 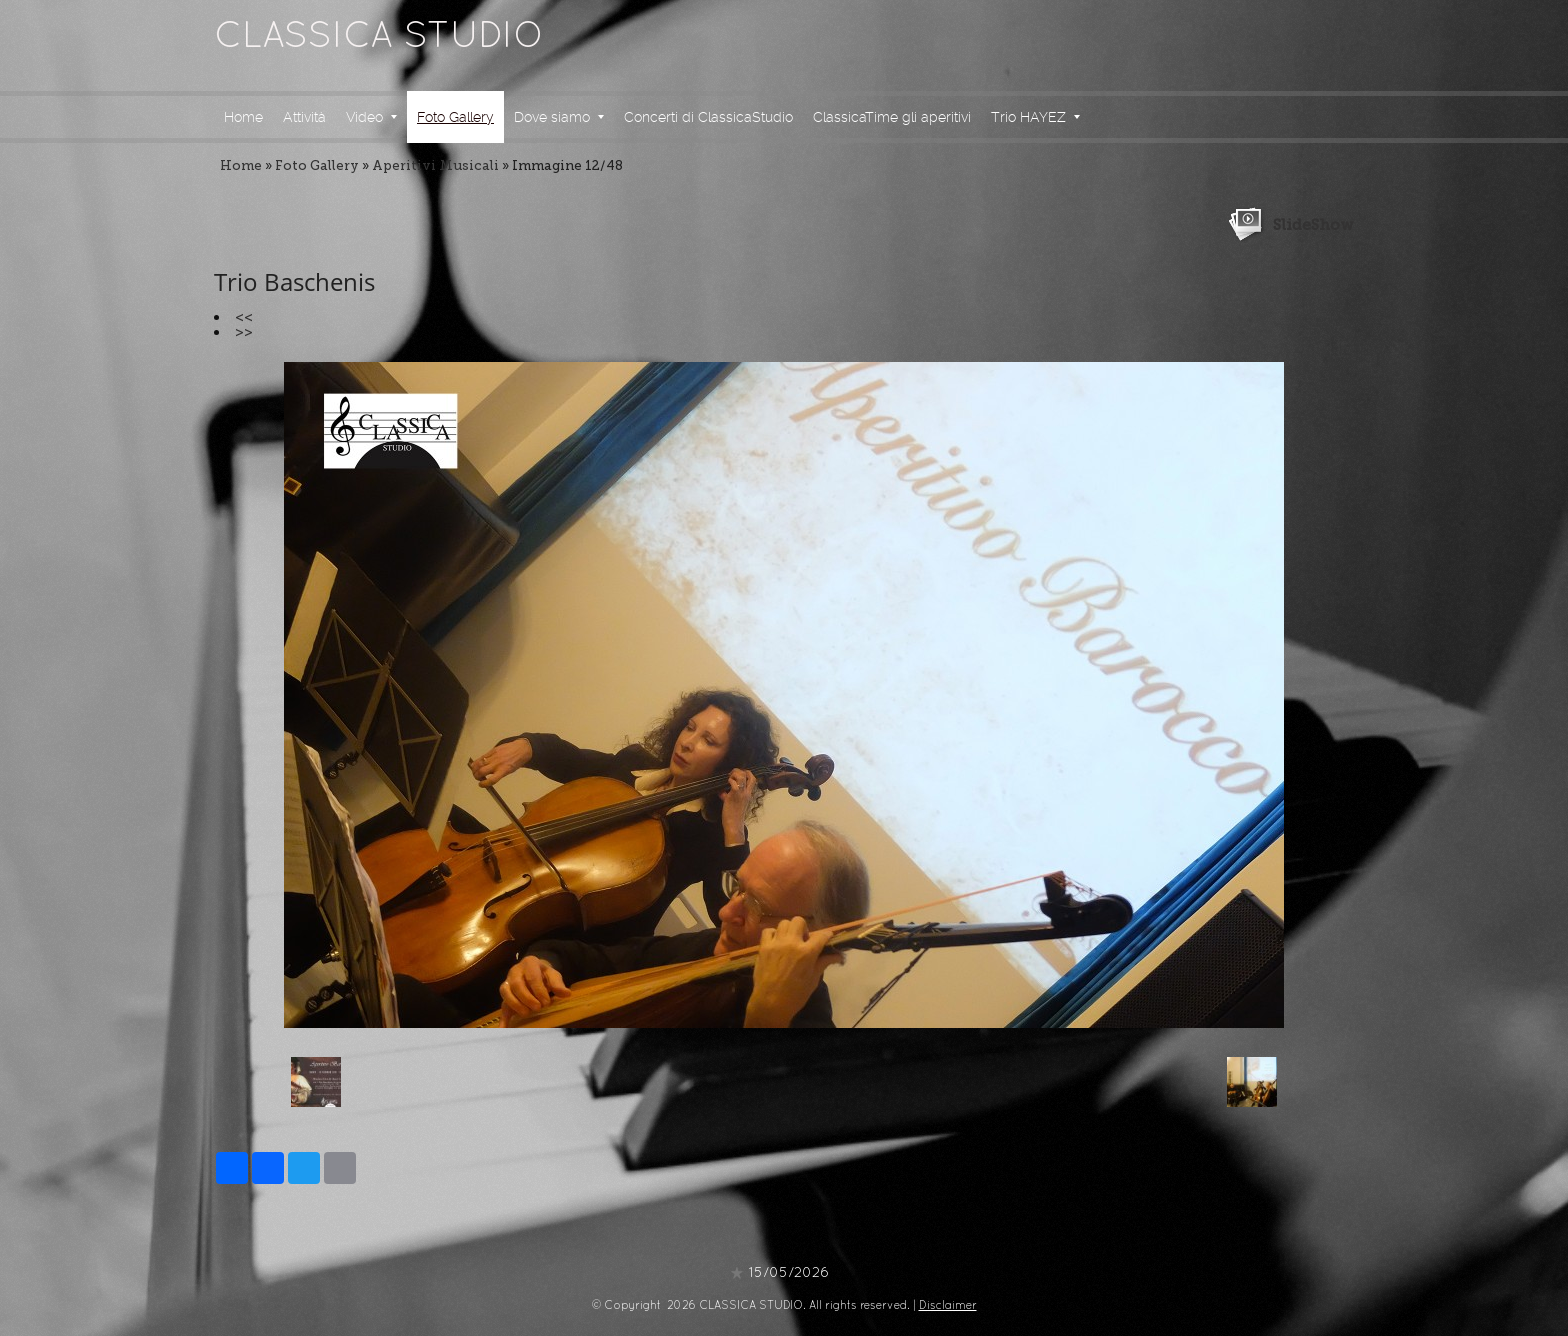 I want to click on Attività, so click(x=304, y=117).